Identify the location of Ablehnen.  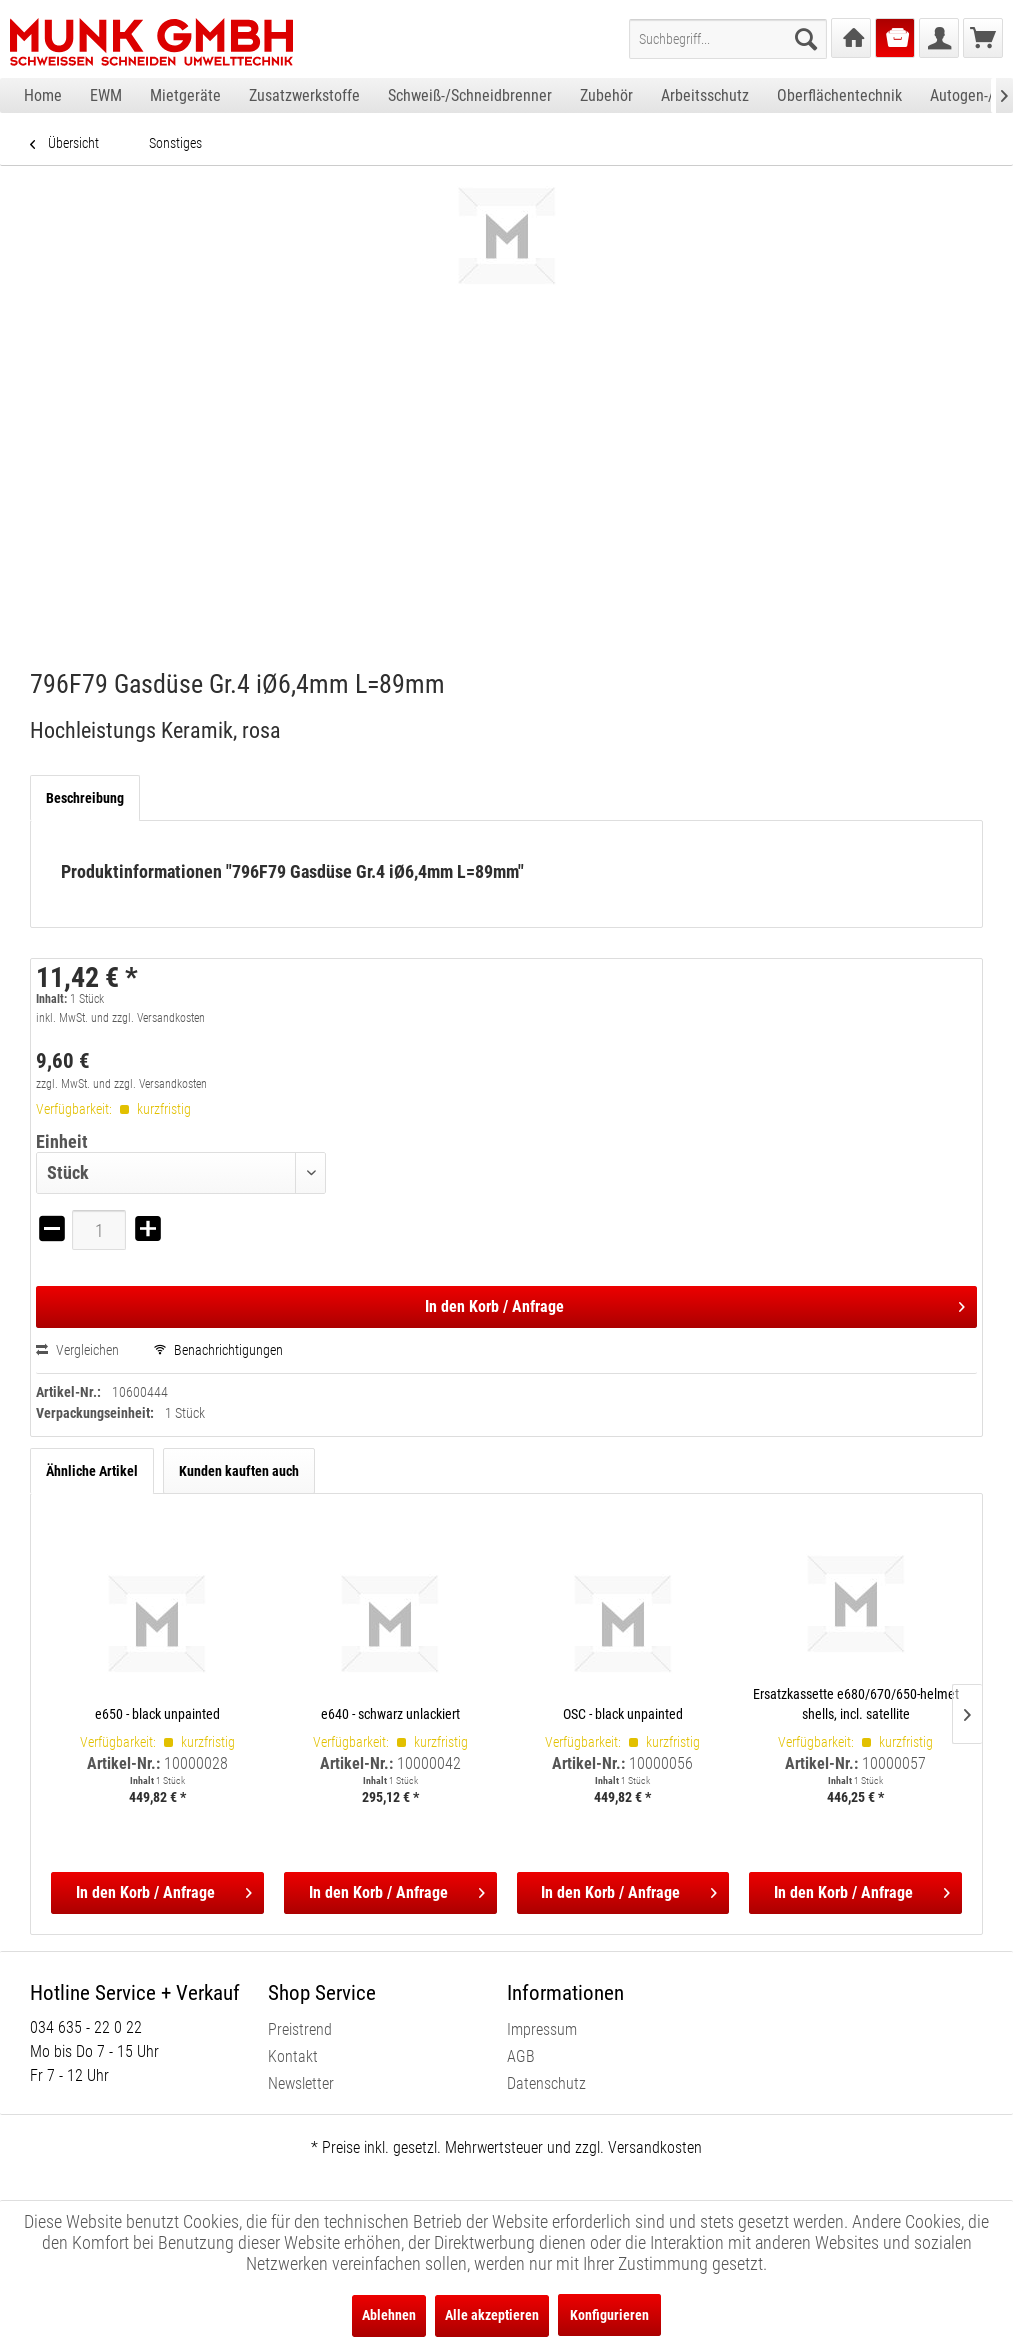
(389, 2315).